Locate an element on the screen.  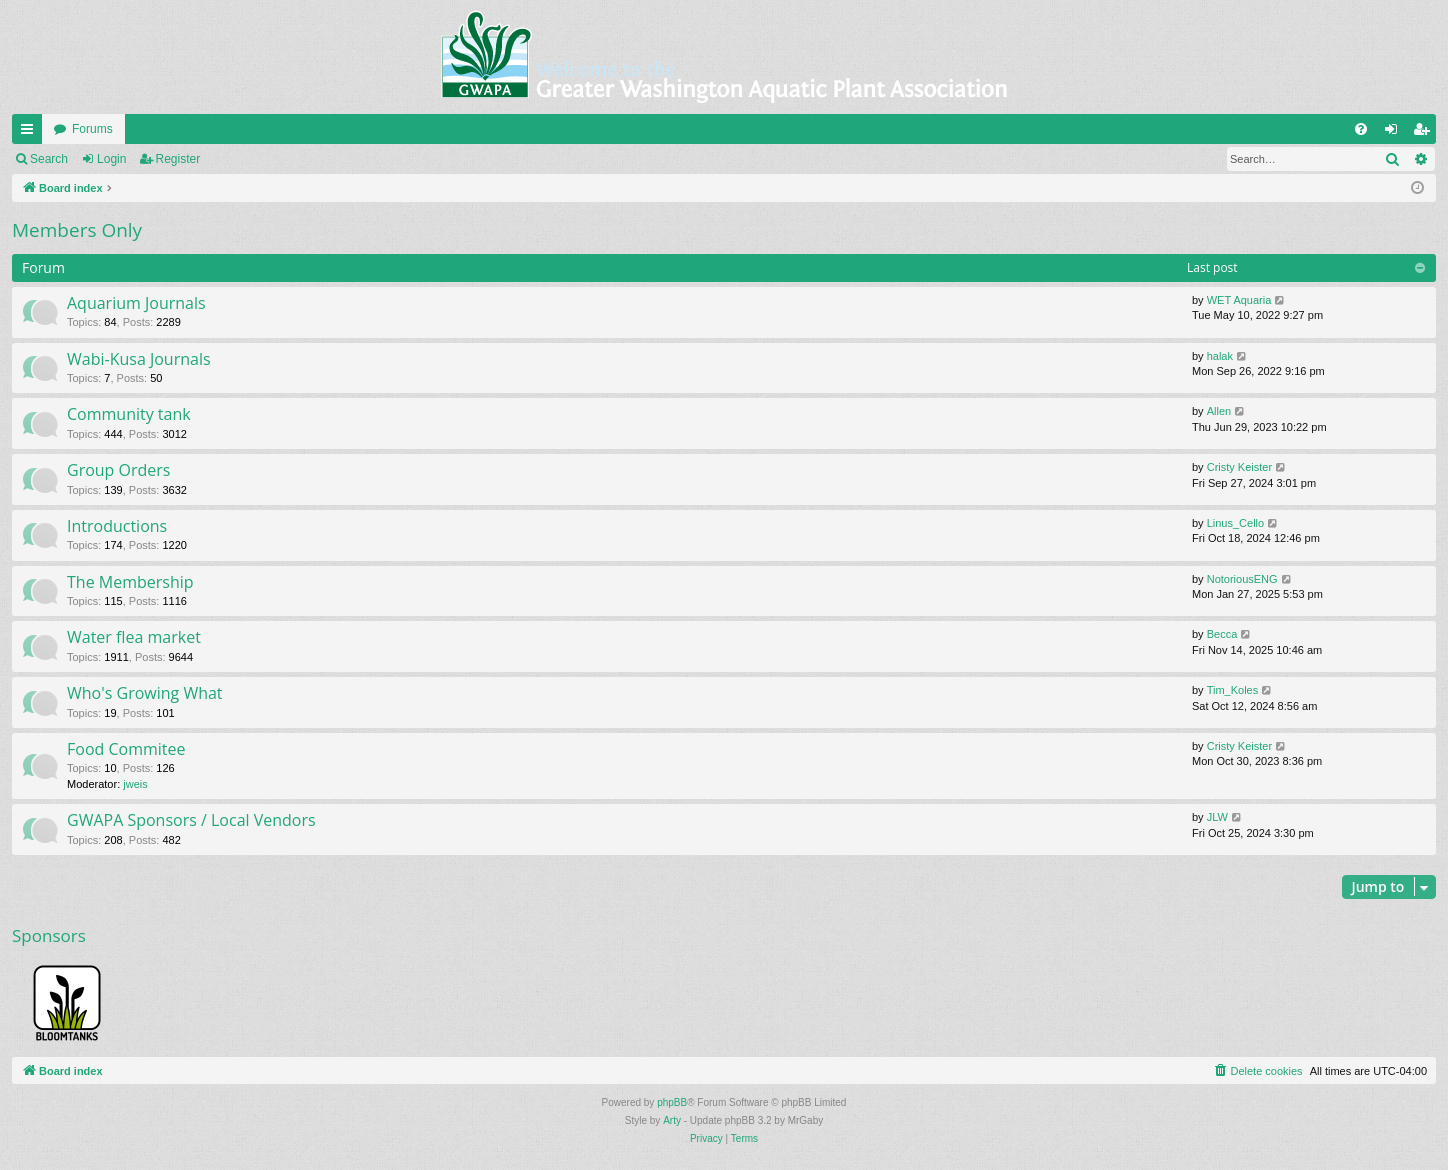
Community tank is located at coordinates (129, 414).